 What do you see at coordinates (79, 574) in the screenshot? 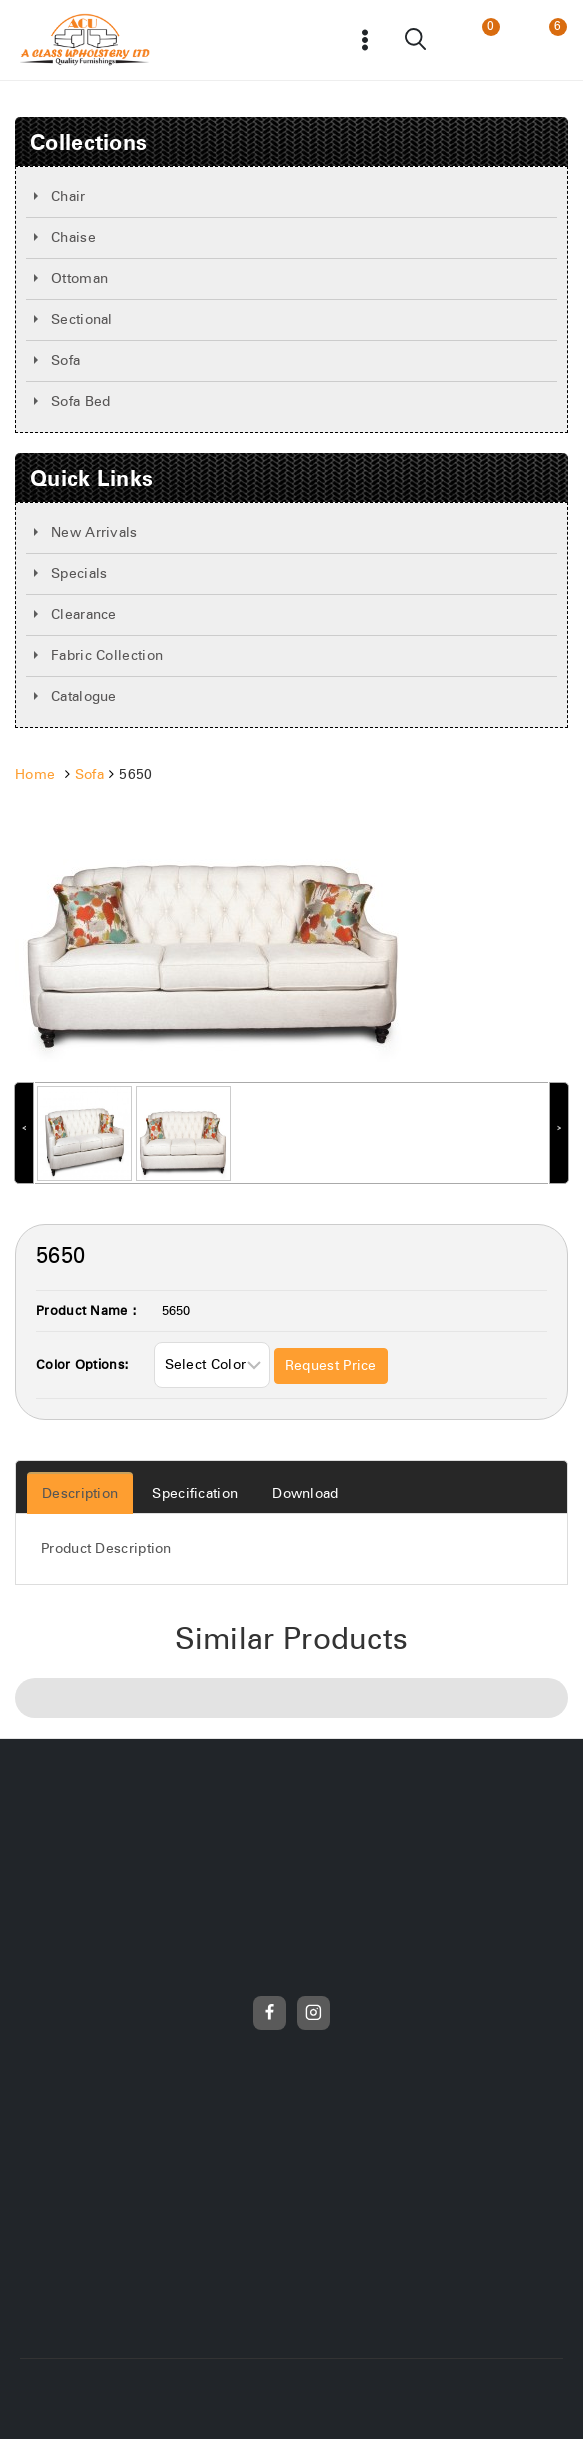
I see `Specials` at bounding box center [79, 574].